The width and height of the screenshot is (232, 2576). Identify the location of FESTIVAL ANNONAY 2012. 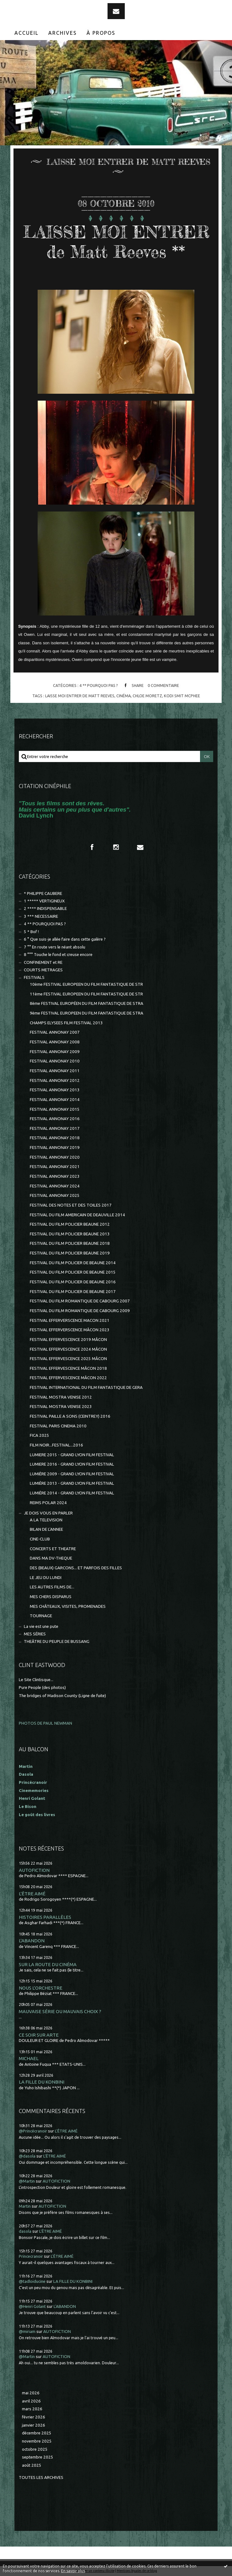
(55, 1080).